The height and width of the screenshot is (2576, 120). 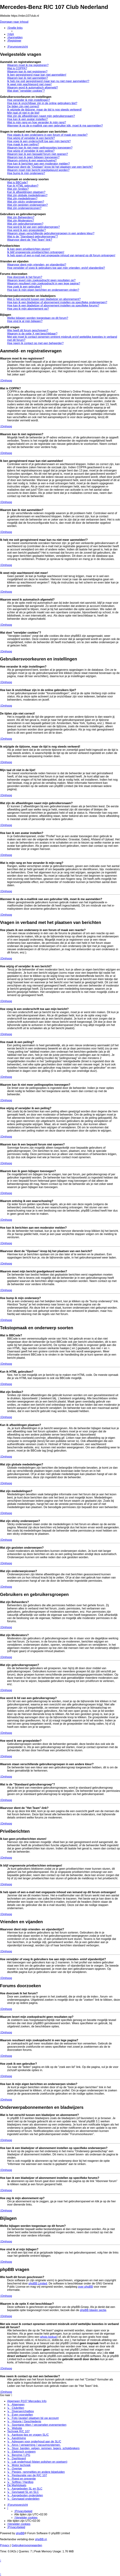 What do you see at coordinates (26, 90) in the screenshot?
I see `Wat doet "verwijder cookies"?` at bounding box center [26, 90].